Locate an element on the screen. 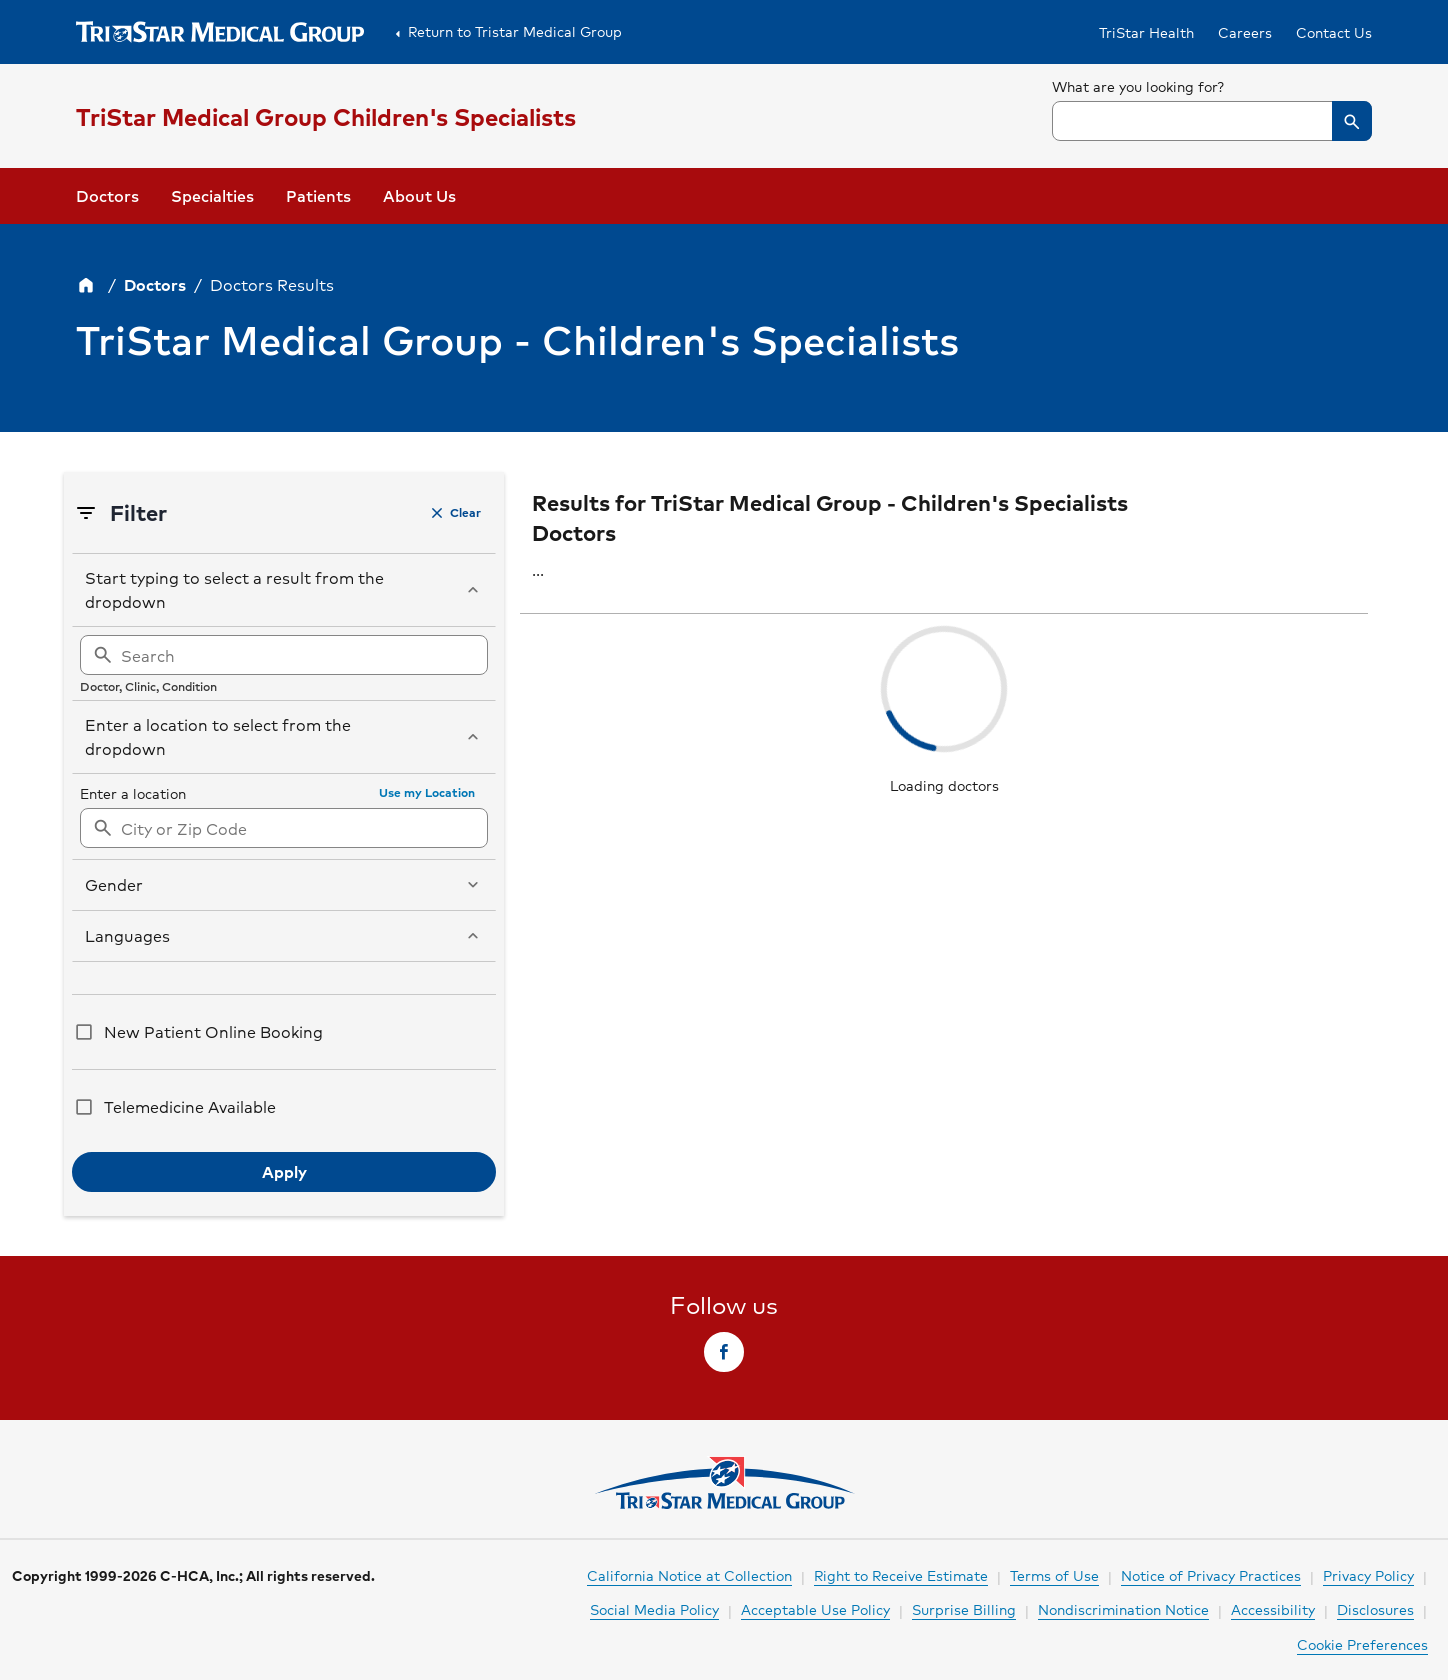  Terms of Use is located at coordinates (1054, 1575).